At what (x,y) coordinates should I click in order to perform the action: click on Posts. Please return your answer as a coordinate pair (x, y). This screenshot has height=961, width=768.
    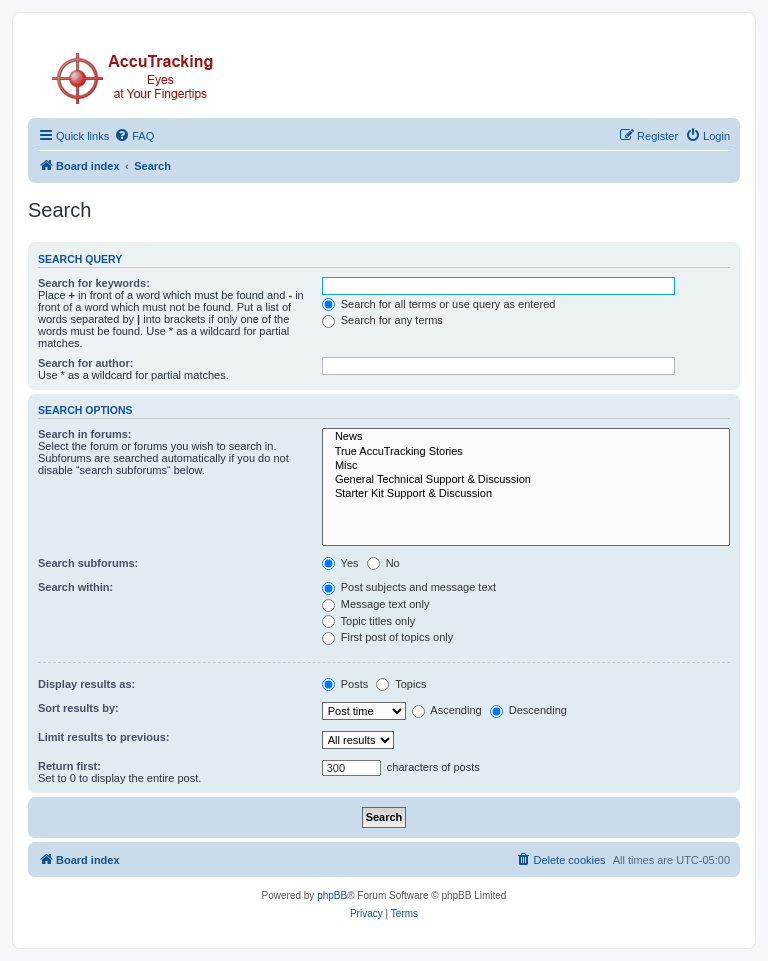
    Looking at the image, I should click on (345, 684).